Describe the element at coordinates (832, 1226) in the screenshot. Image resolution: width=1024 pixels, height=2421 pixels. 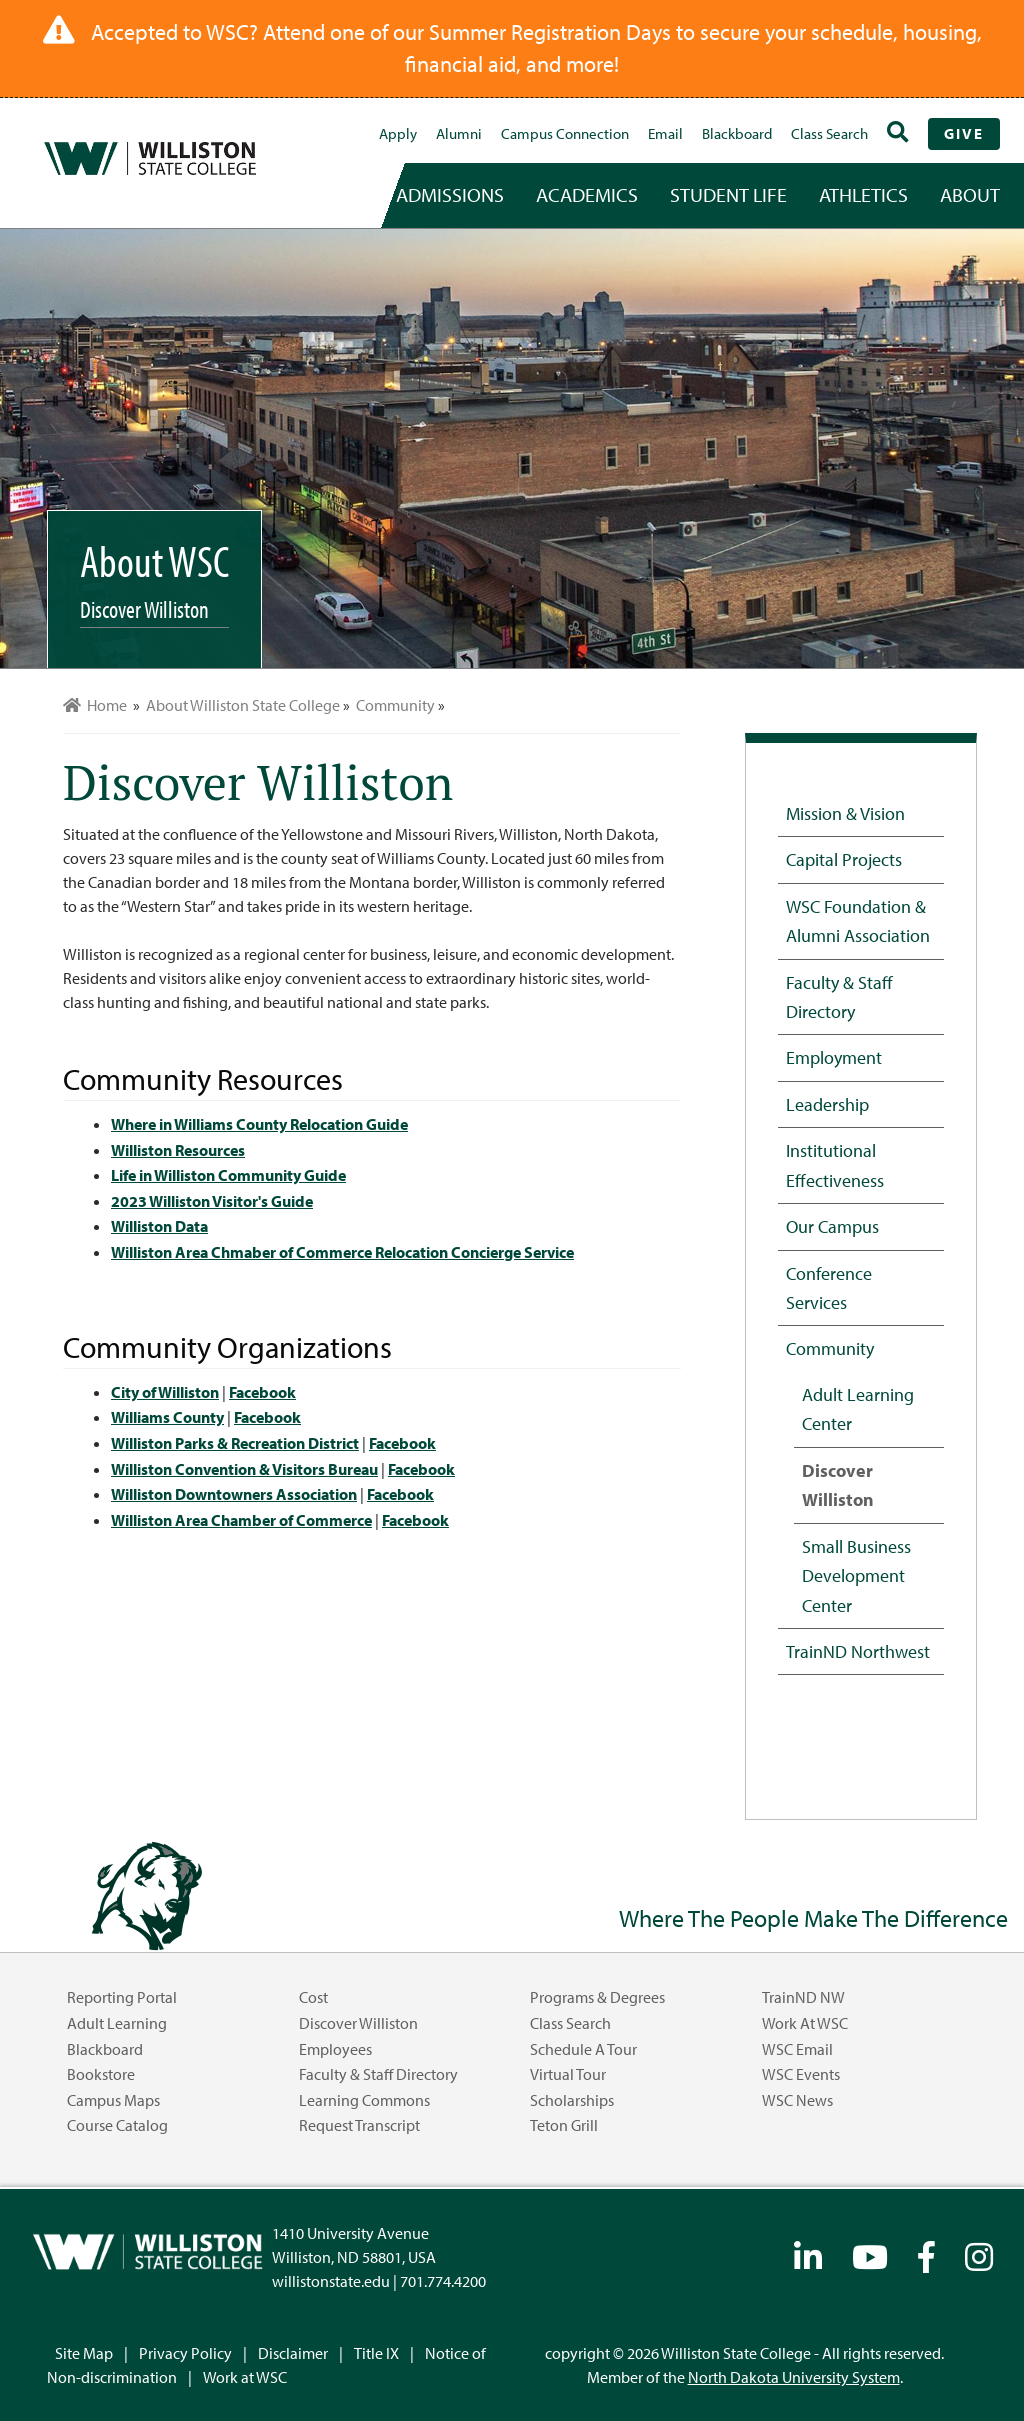
I see `Our Campus` at that location.